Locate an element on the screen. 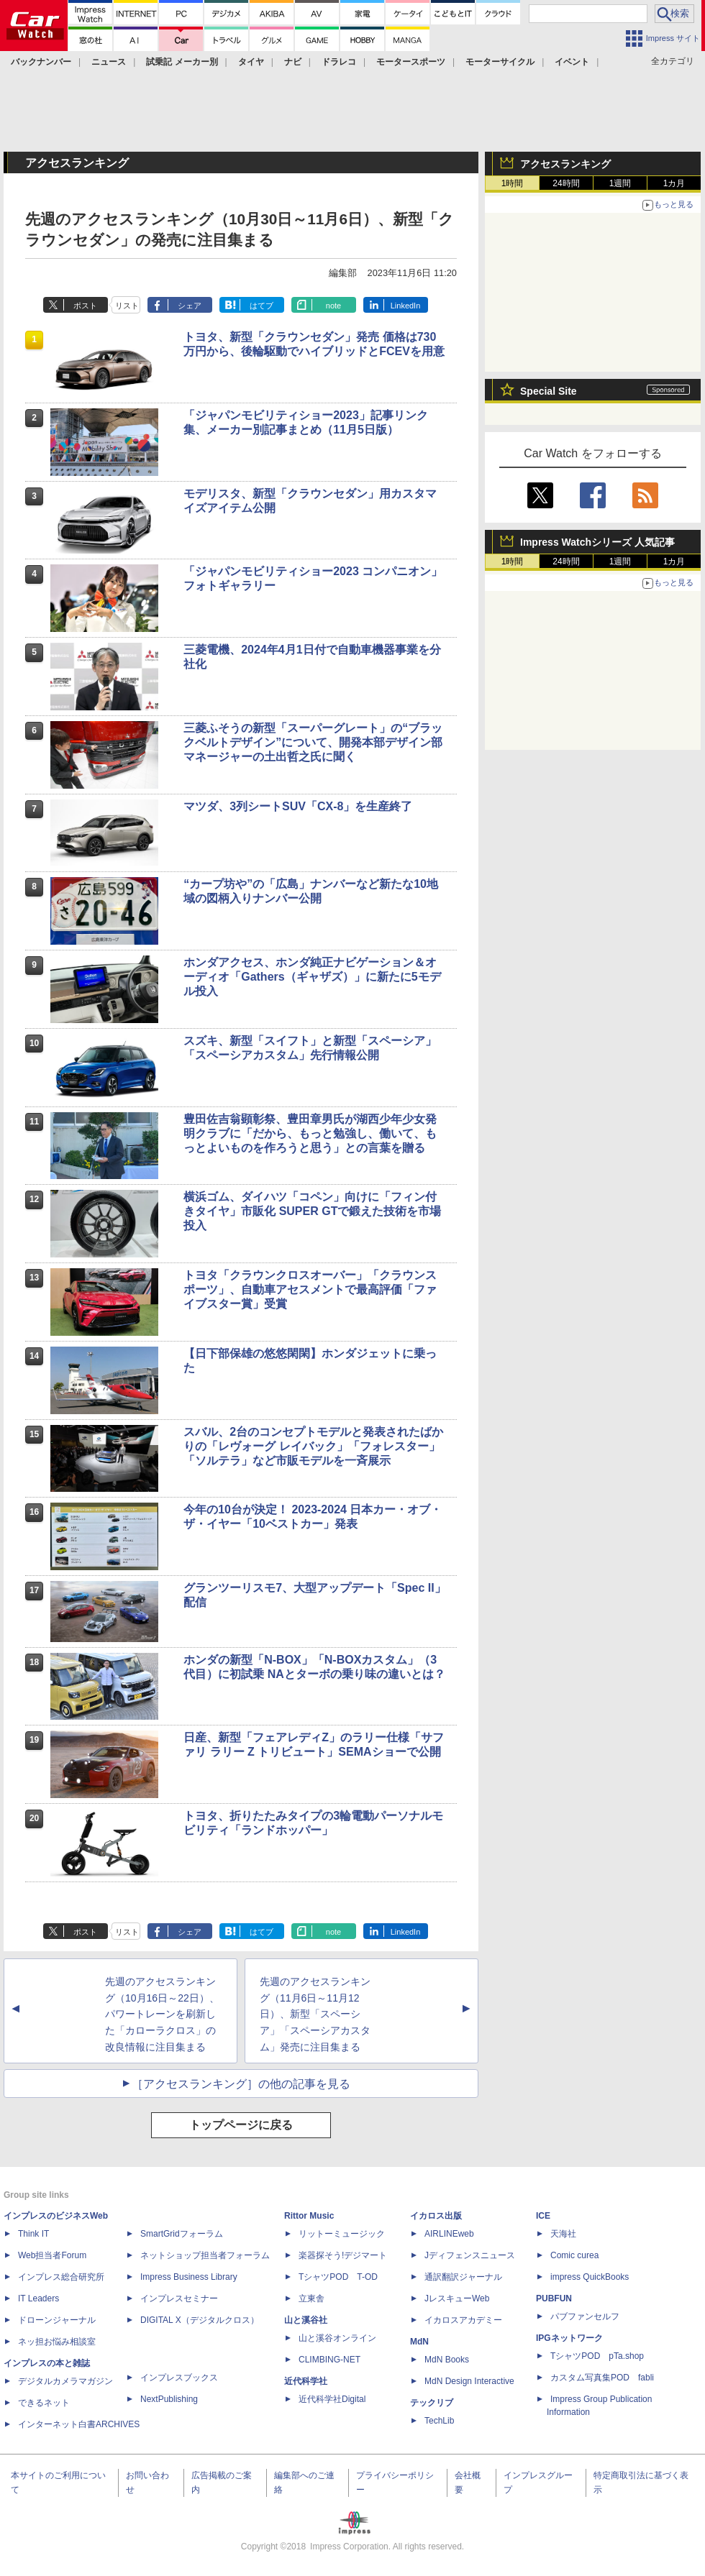 The image size is (705, 2576). はてブ is located at coordinates (261, 305).